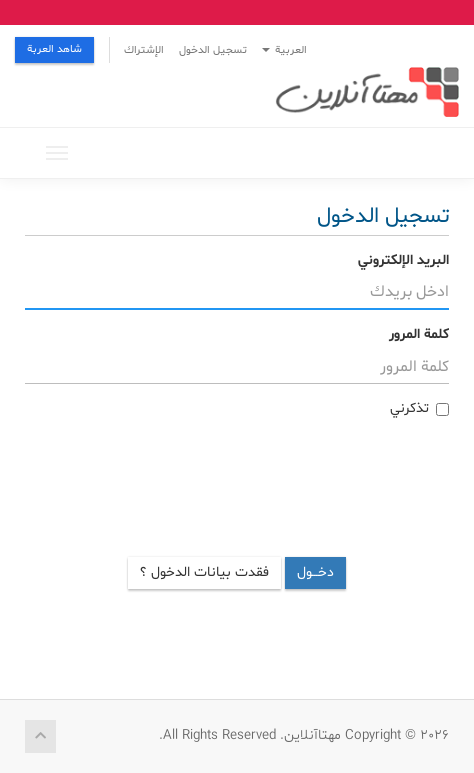 This screenshot has height=773, width=474. What do you see at coordinates (213, 50) in the screenshot?
I see `تسجيل الدخول` at bounding box center [213, 50].